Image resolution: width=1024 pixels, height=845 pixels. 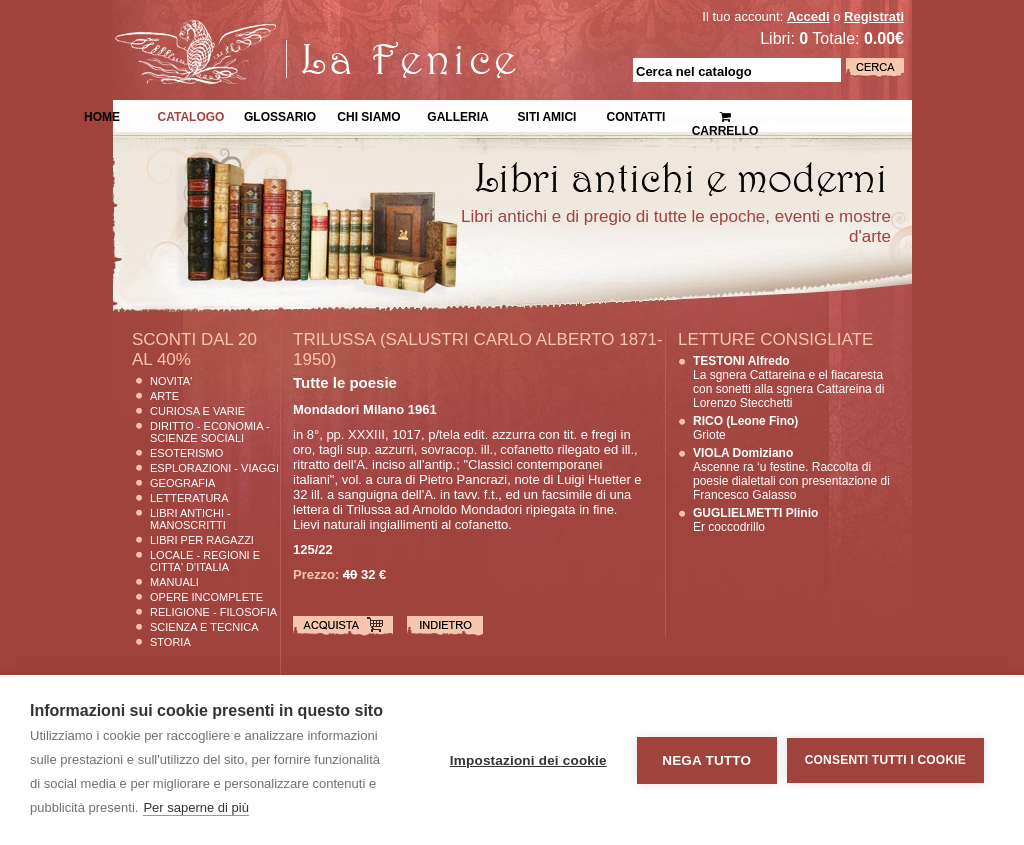 I want to click on La sgnera Cattareina e el fiacaresta con sonetti alla sgnera Cattareina di Lorenzo Stecchetti, so click(x=788, y=382).